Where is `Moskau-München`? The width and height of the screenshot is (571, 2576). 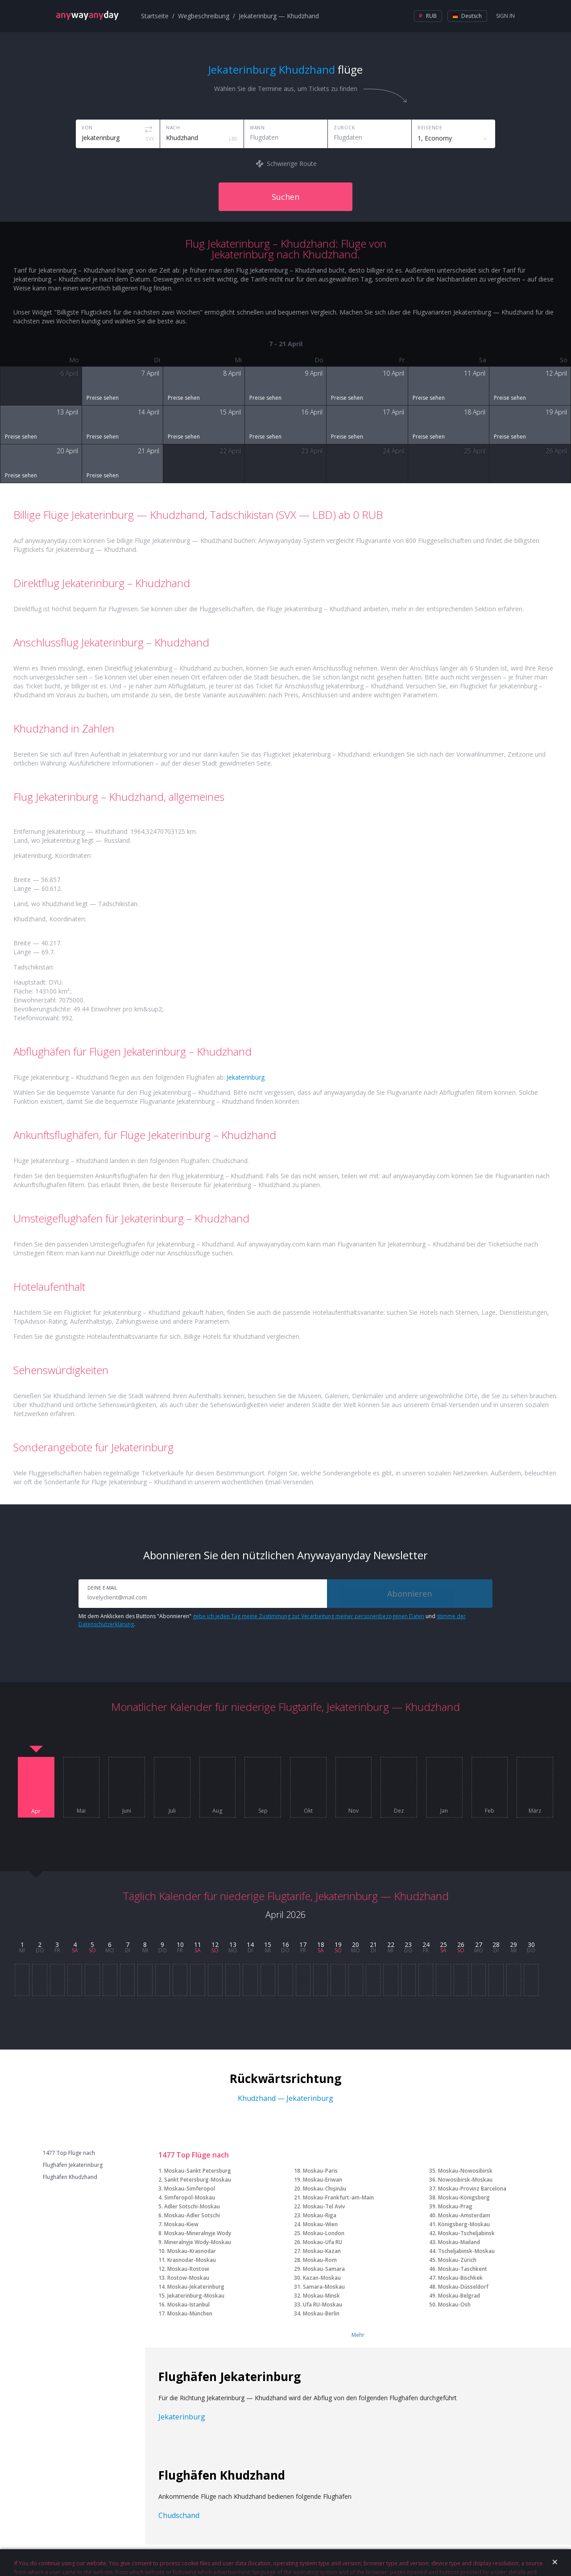
Moskau-München is located at coordinates (189, 2313).